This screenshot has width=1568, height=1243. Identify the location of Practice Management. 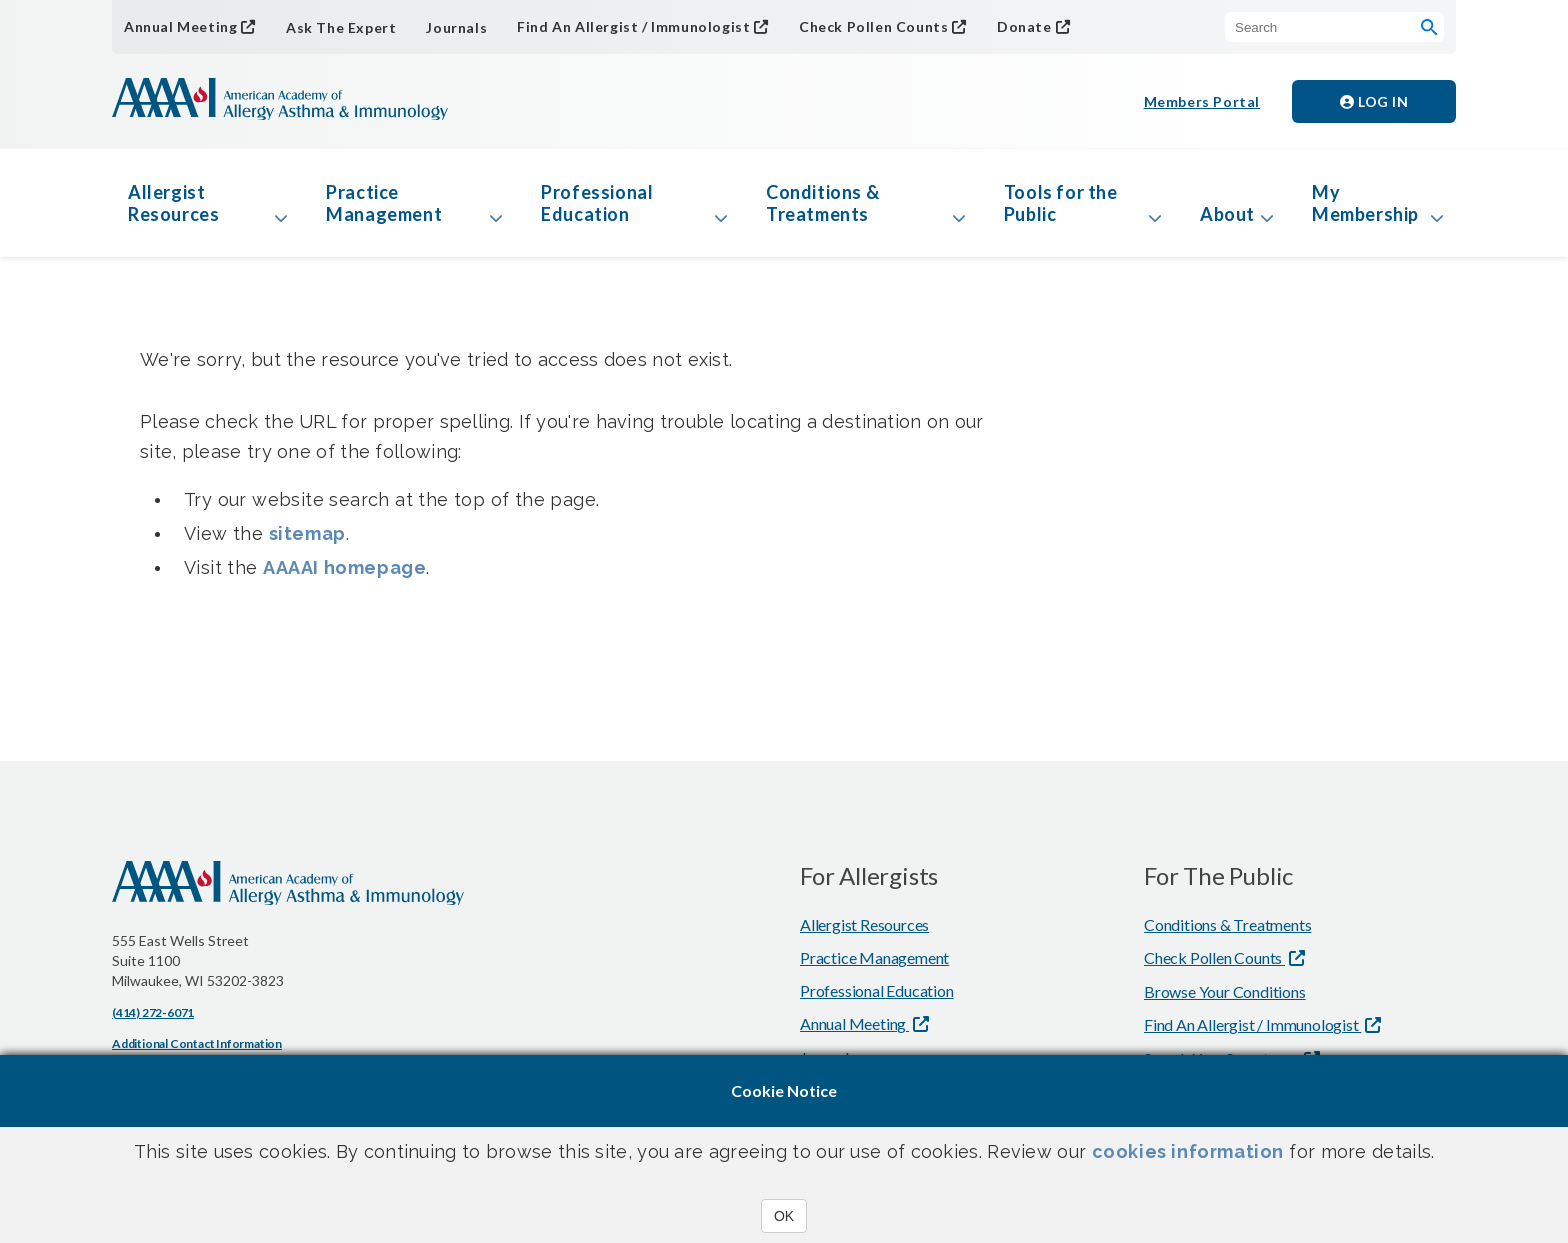
(384, 203).